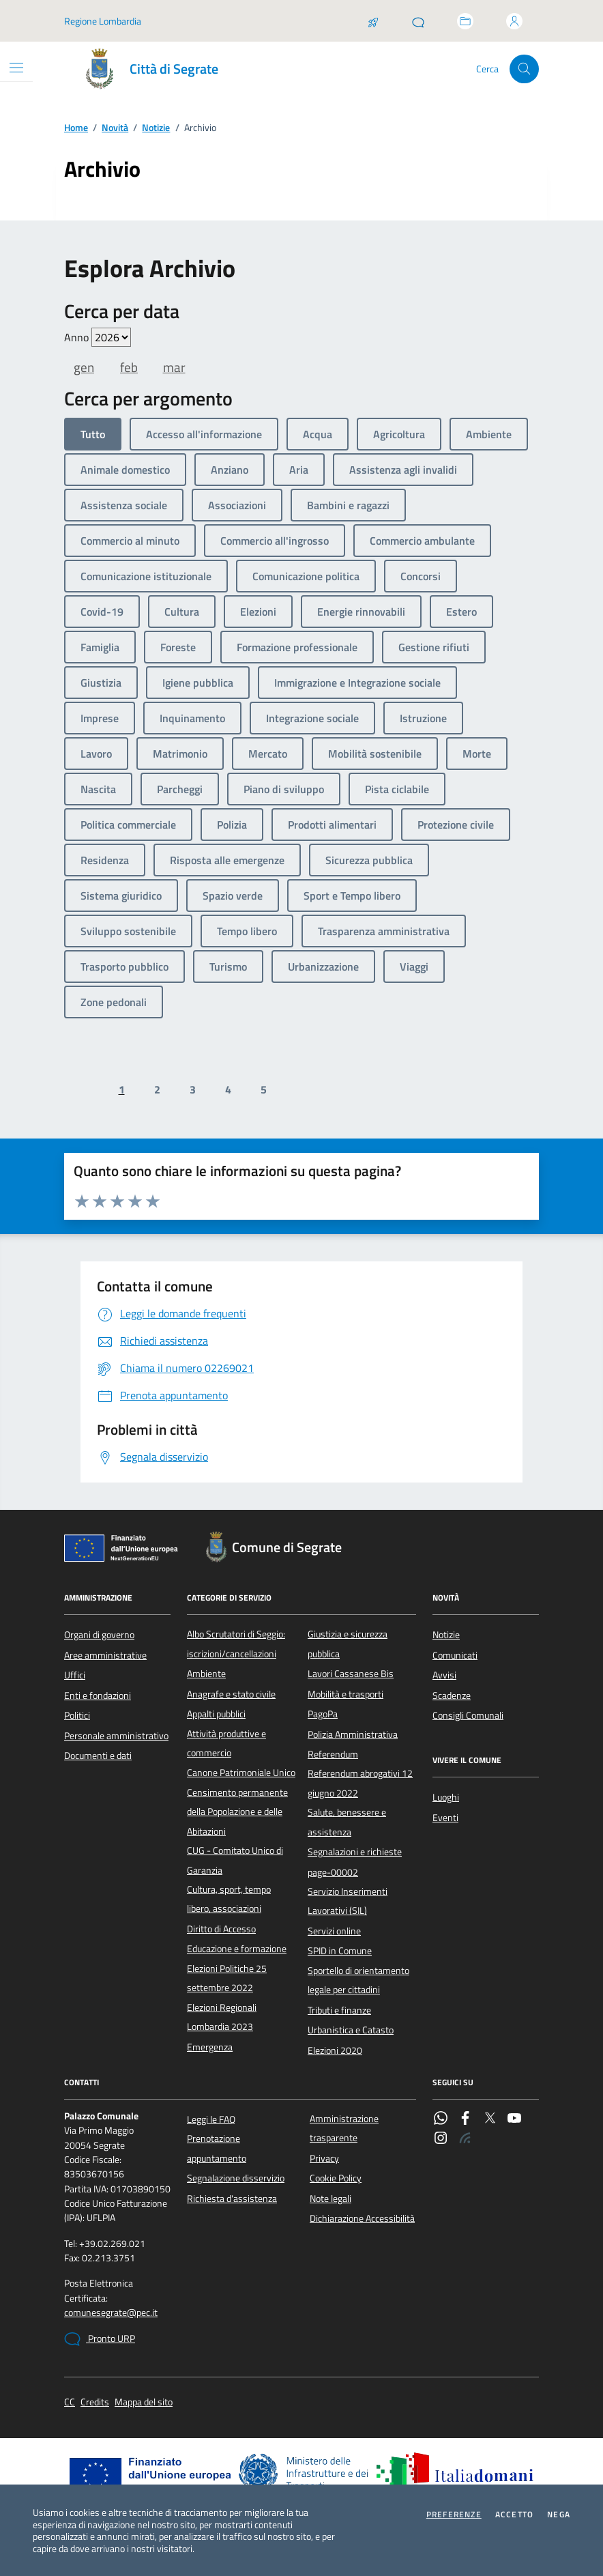 The height and width of the screenshot is (2576, 603). What do you see at coordinates (335, 2050) in the screenshot?
I see `Elezioni 2020` at bounding box center [335, 2050].